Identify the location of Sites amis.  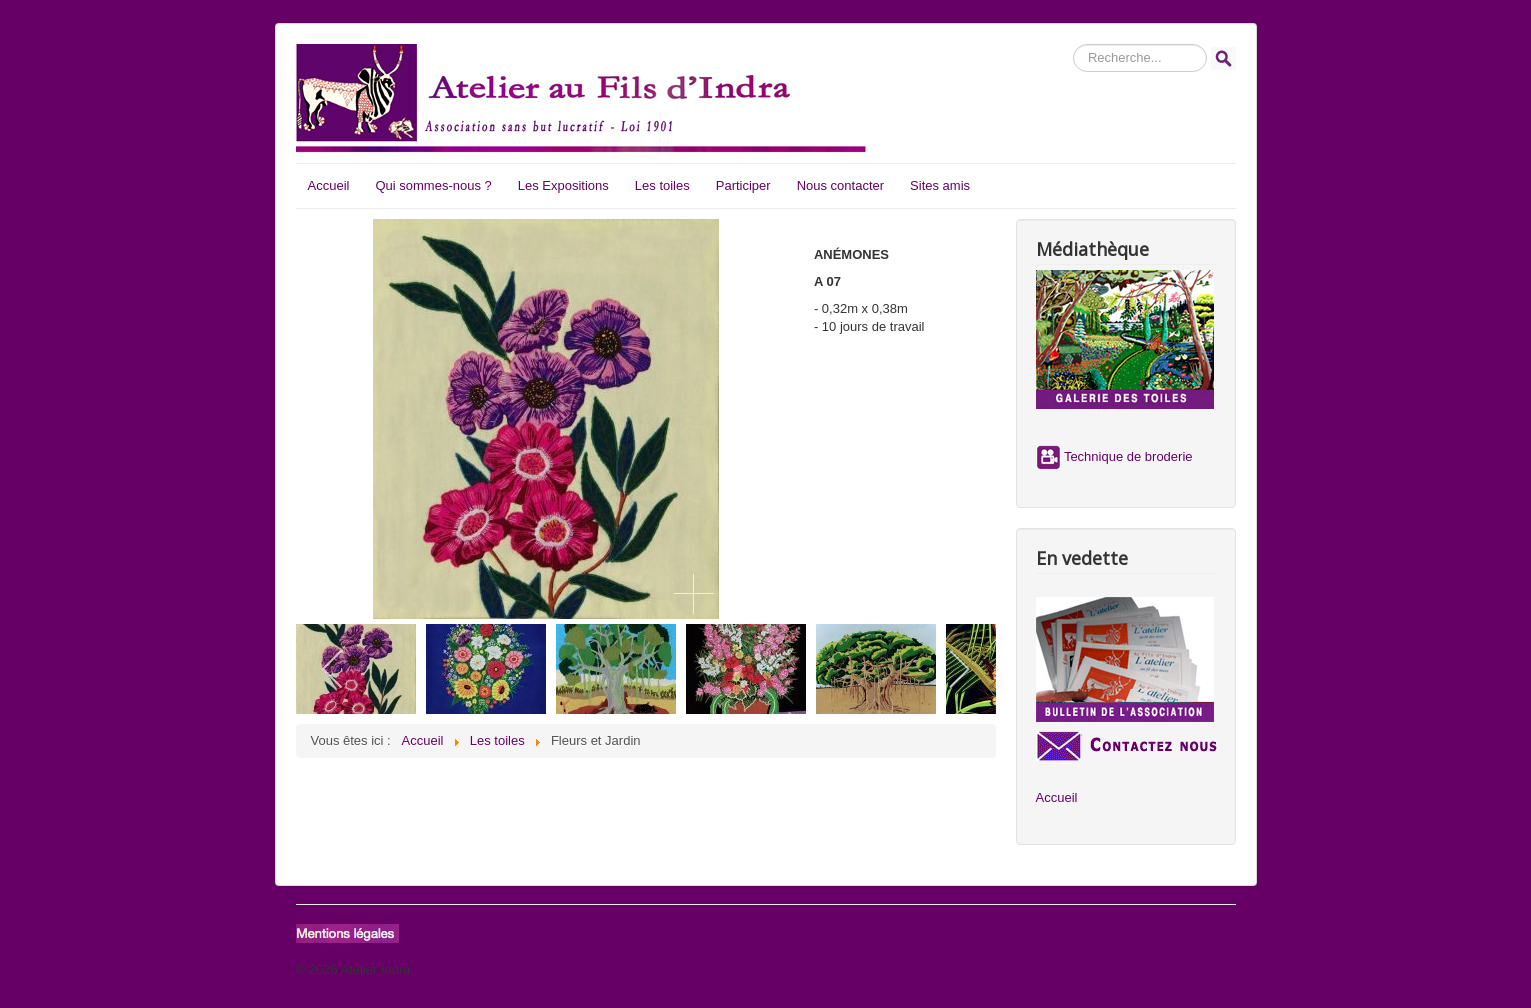
(940, 185).